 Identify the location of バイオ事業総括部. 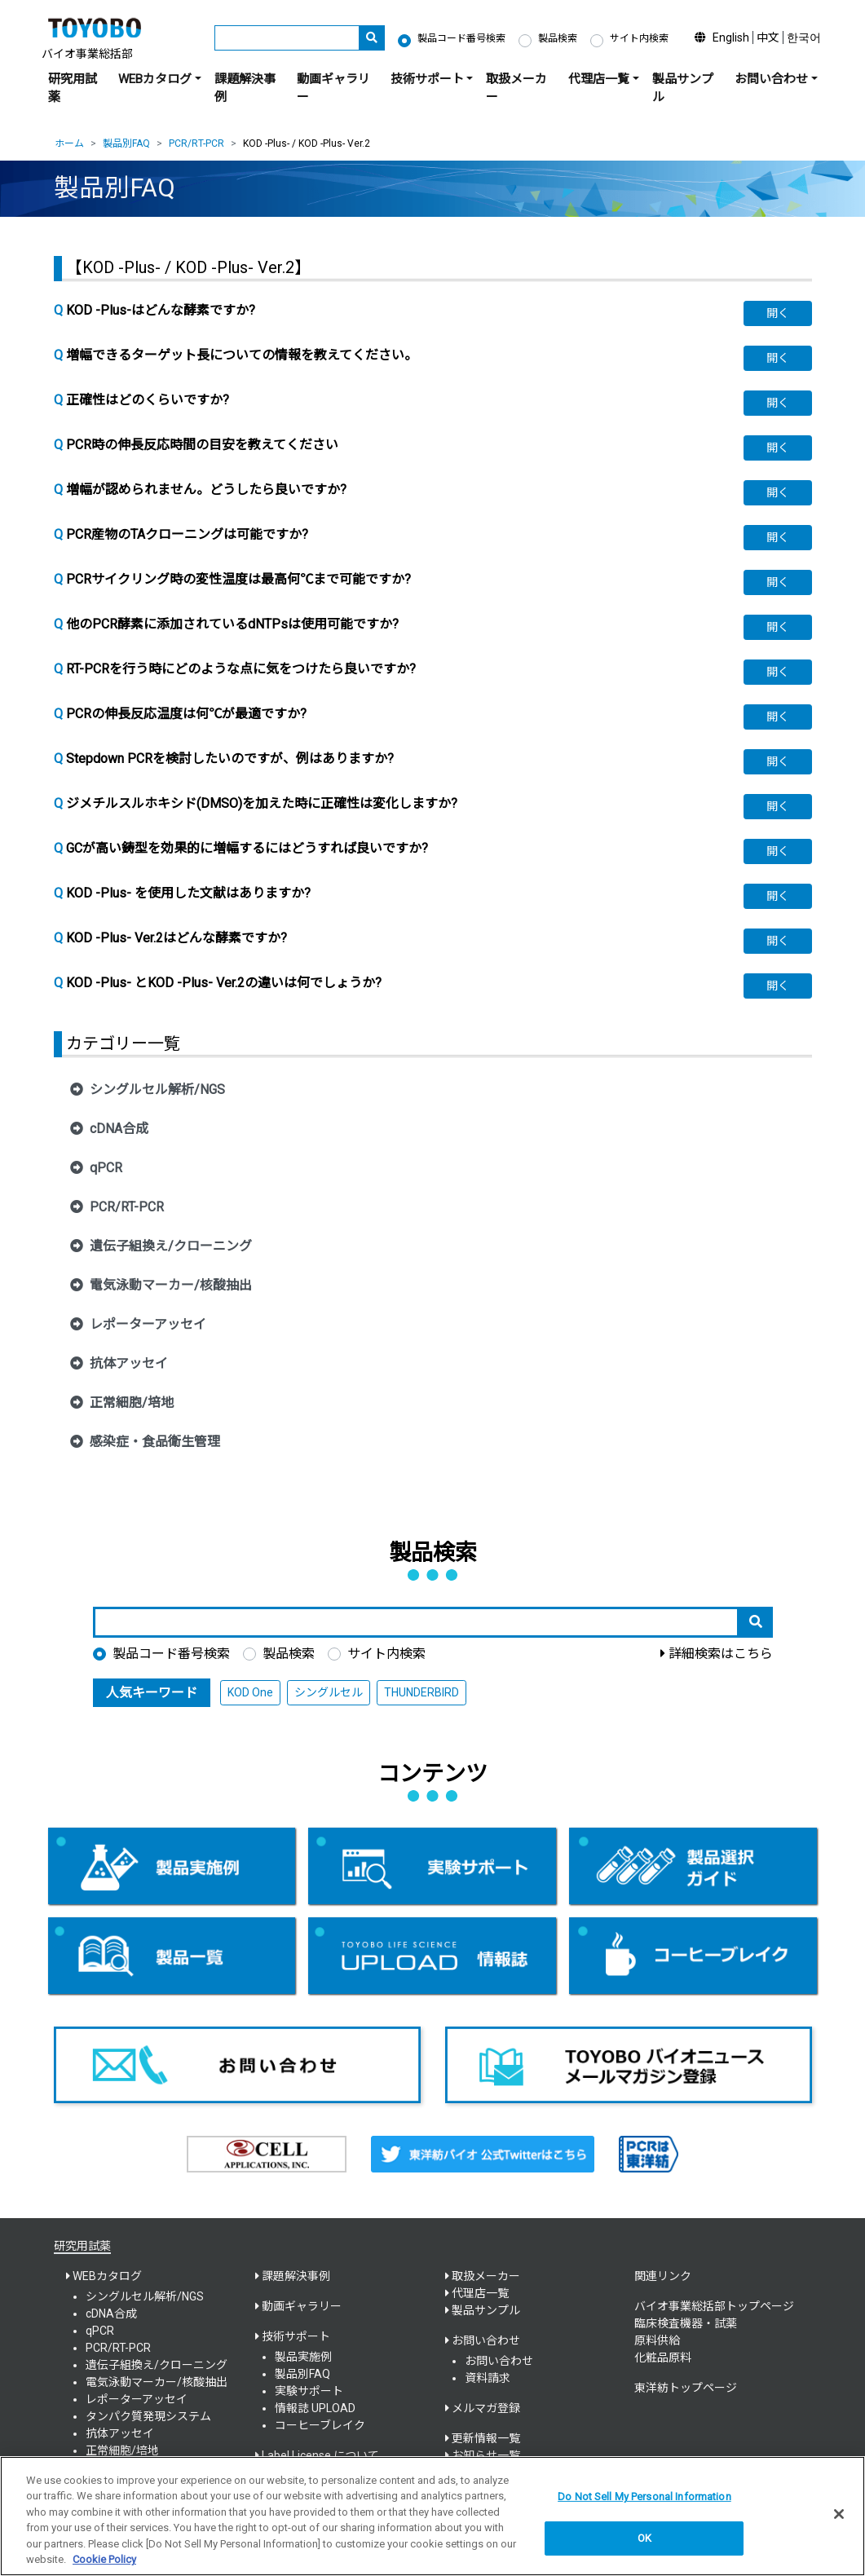
(87, 53).